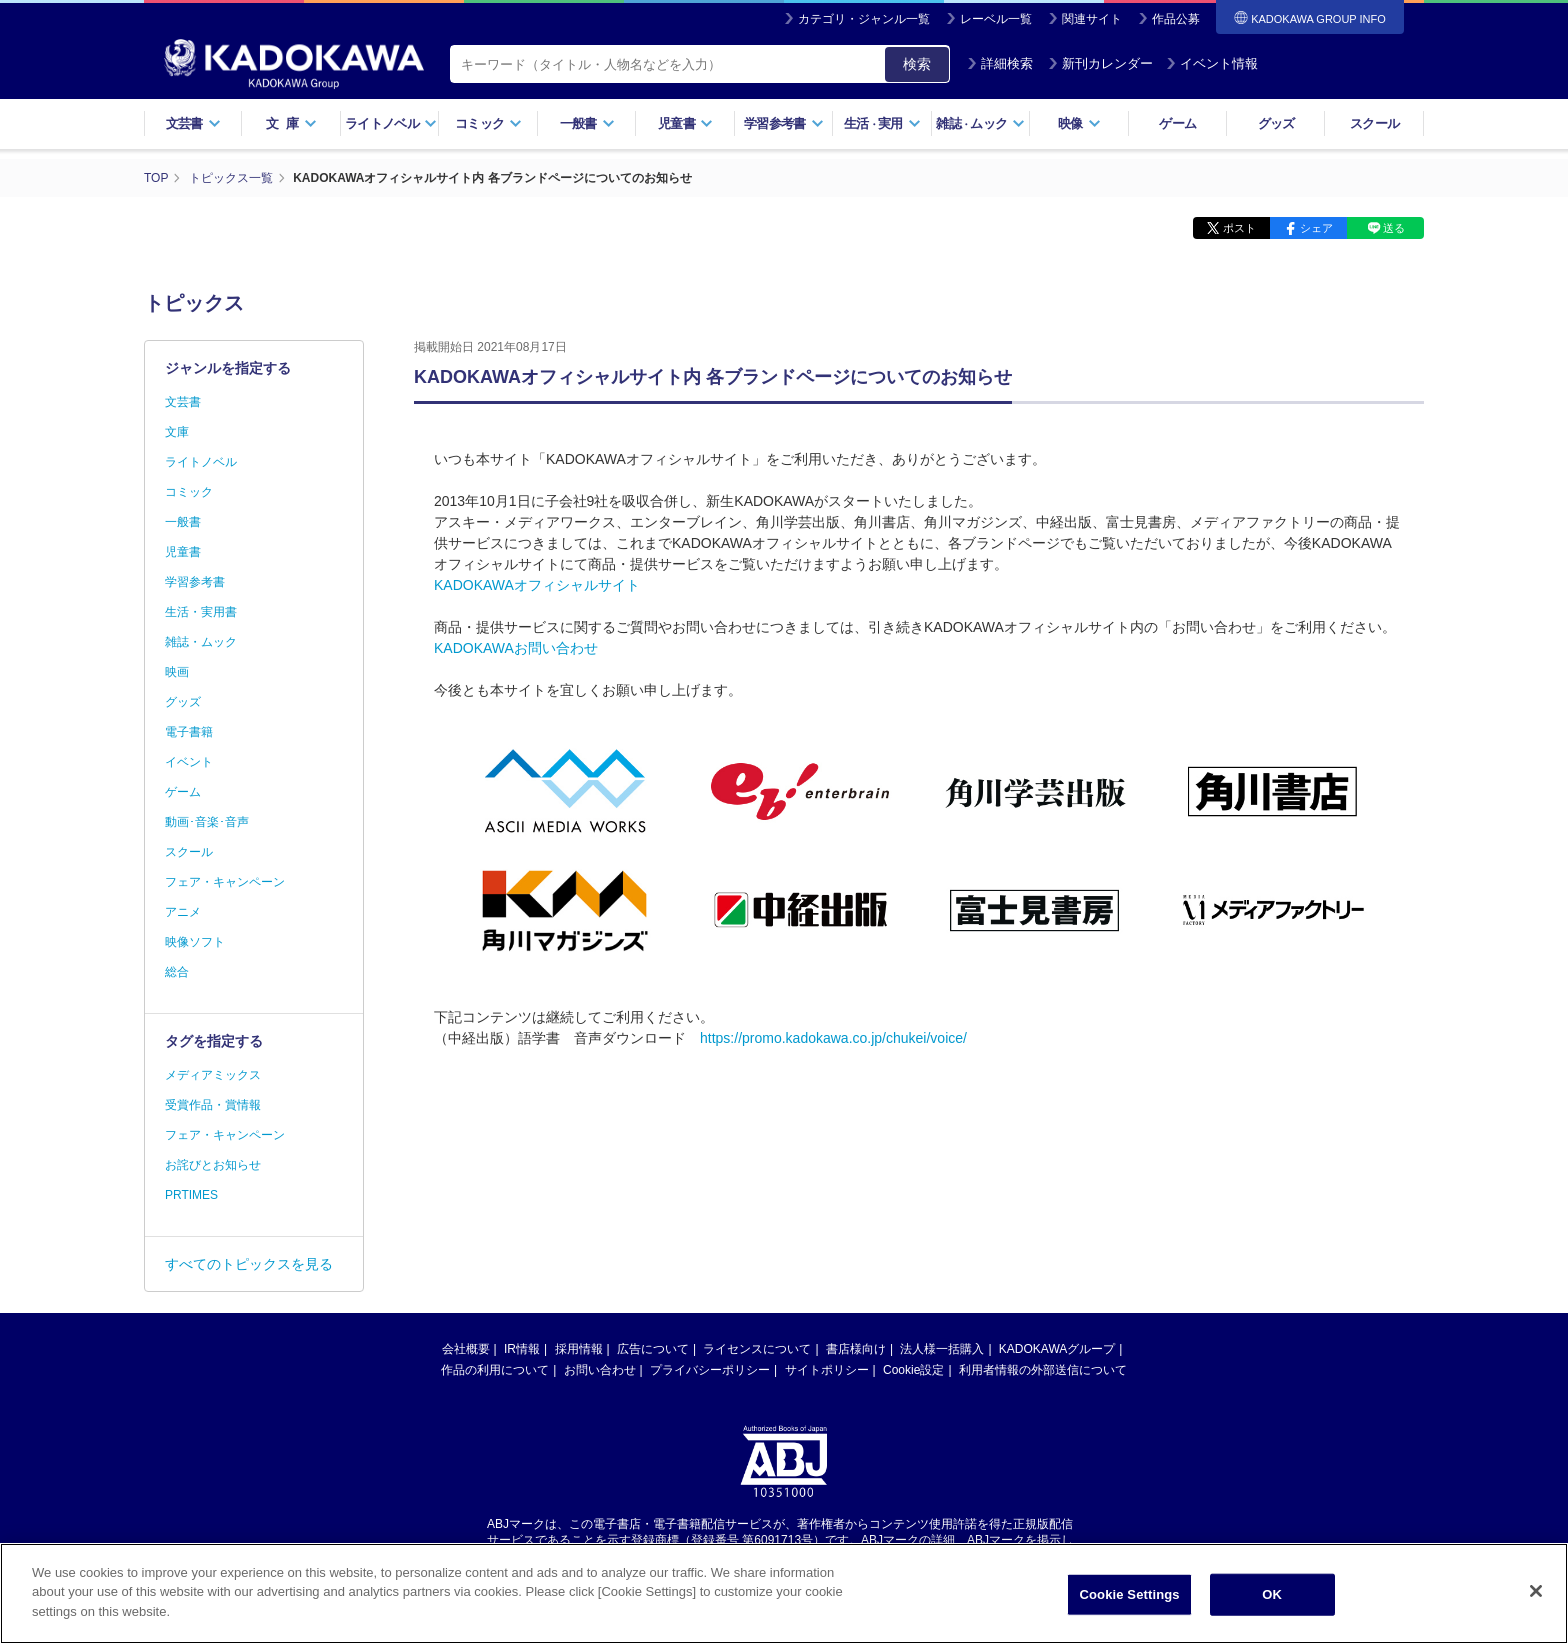 The height and width of the screenshot is (1644, 1568). What do you see at coordinates (579, 1349) in the screenshot?
I see `採用情報` at bounding box center [579, 1349].